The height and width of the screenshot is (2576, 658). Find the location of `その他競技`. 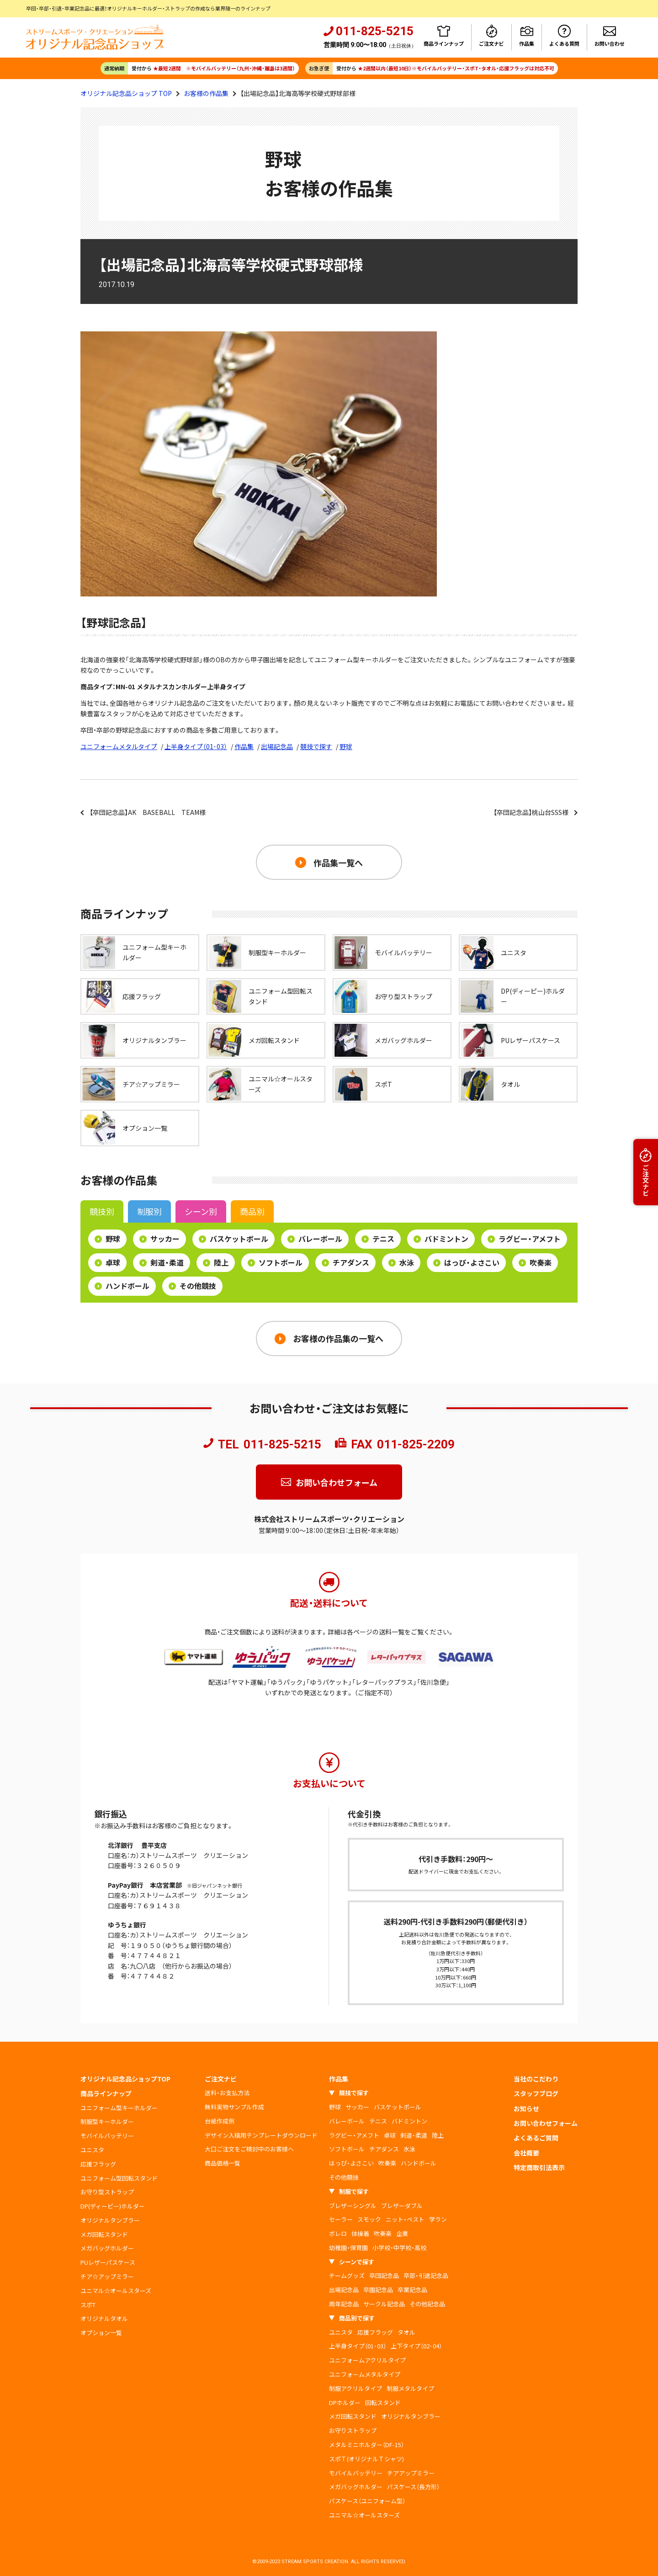

その他競技 is located at coordinates (192, 1285).